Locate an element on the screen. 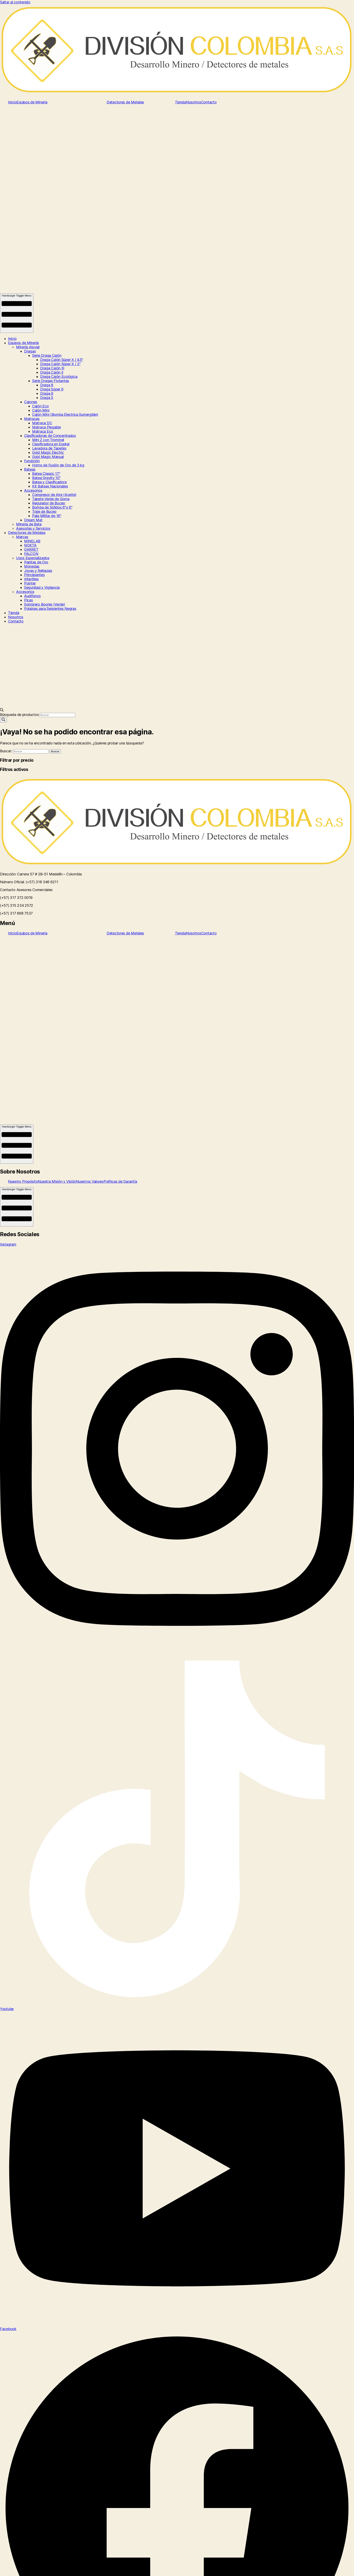  Matraca DC is located at coordinates (42, 423).